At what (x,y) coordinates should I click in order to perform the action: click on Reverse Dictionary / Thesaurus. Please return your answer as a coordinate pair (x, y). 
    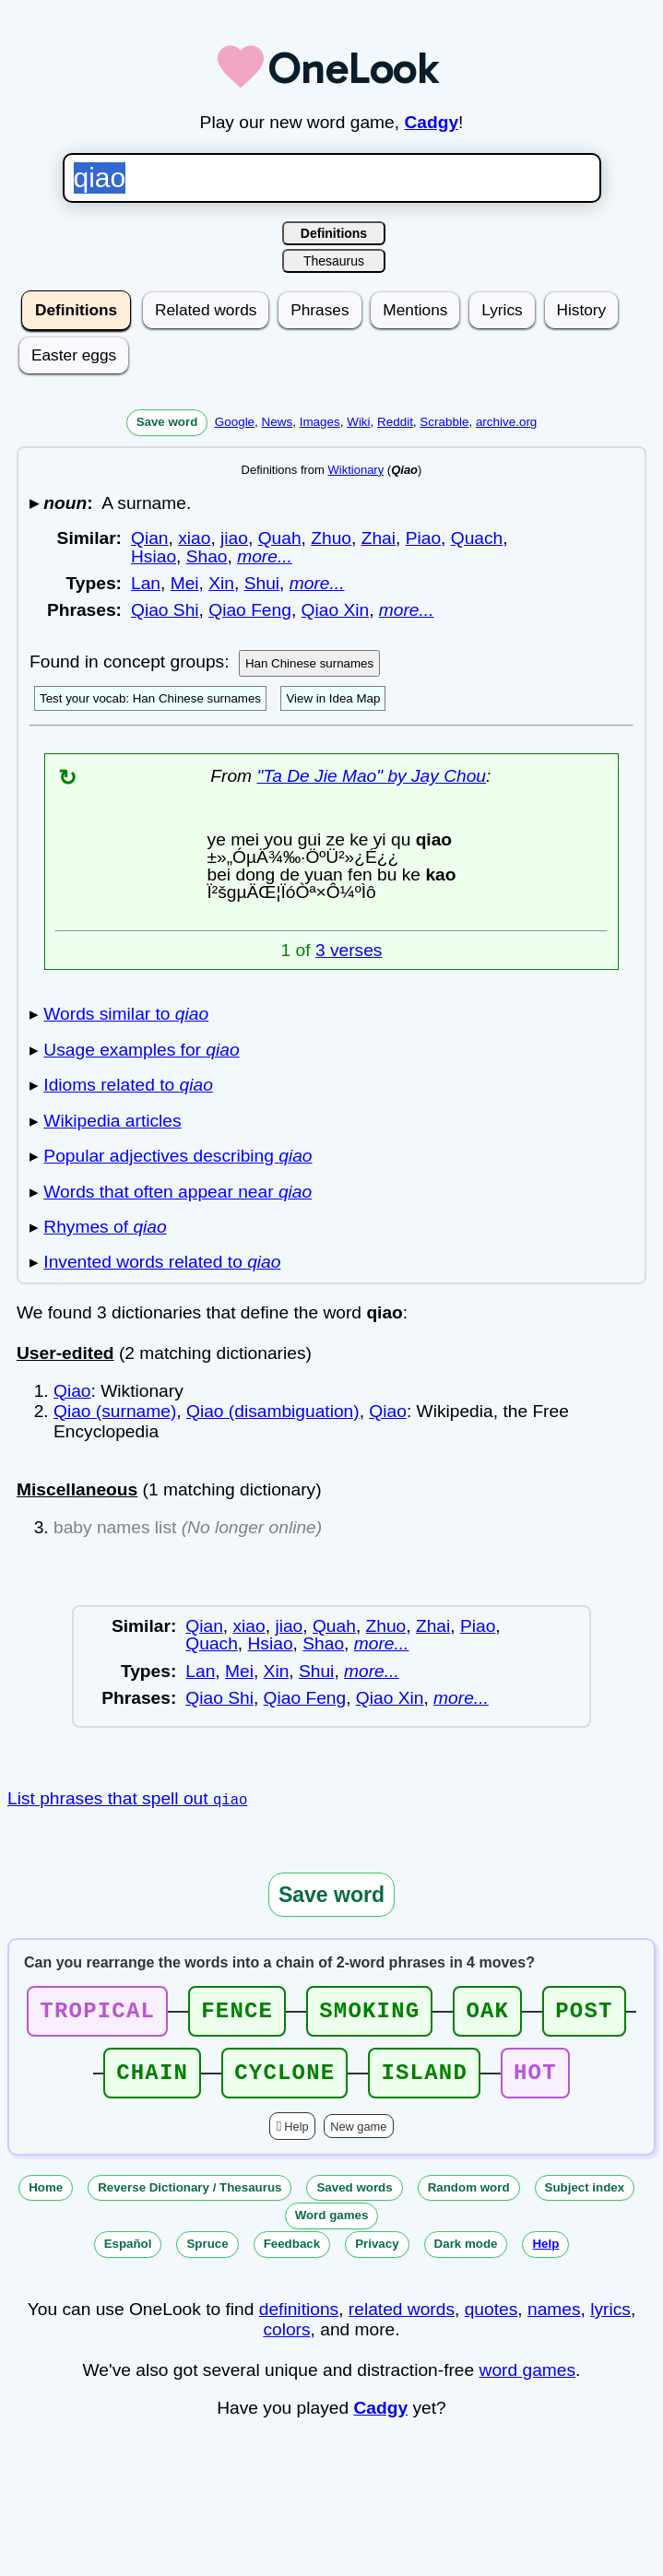
    Looking at the image, I should click on (189, 2198).